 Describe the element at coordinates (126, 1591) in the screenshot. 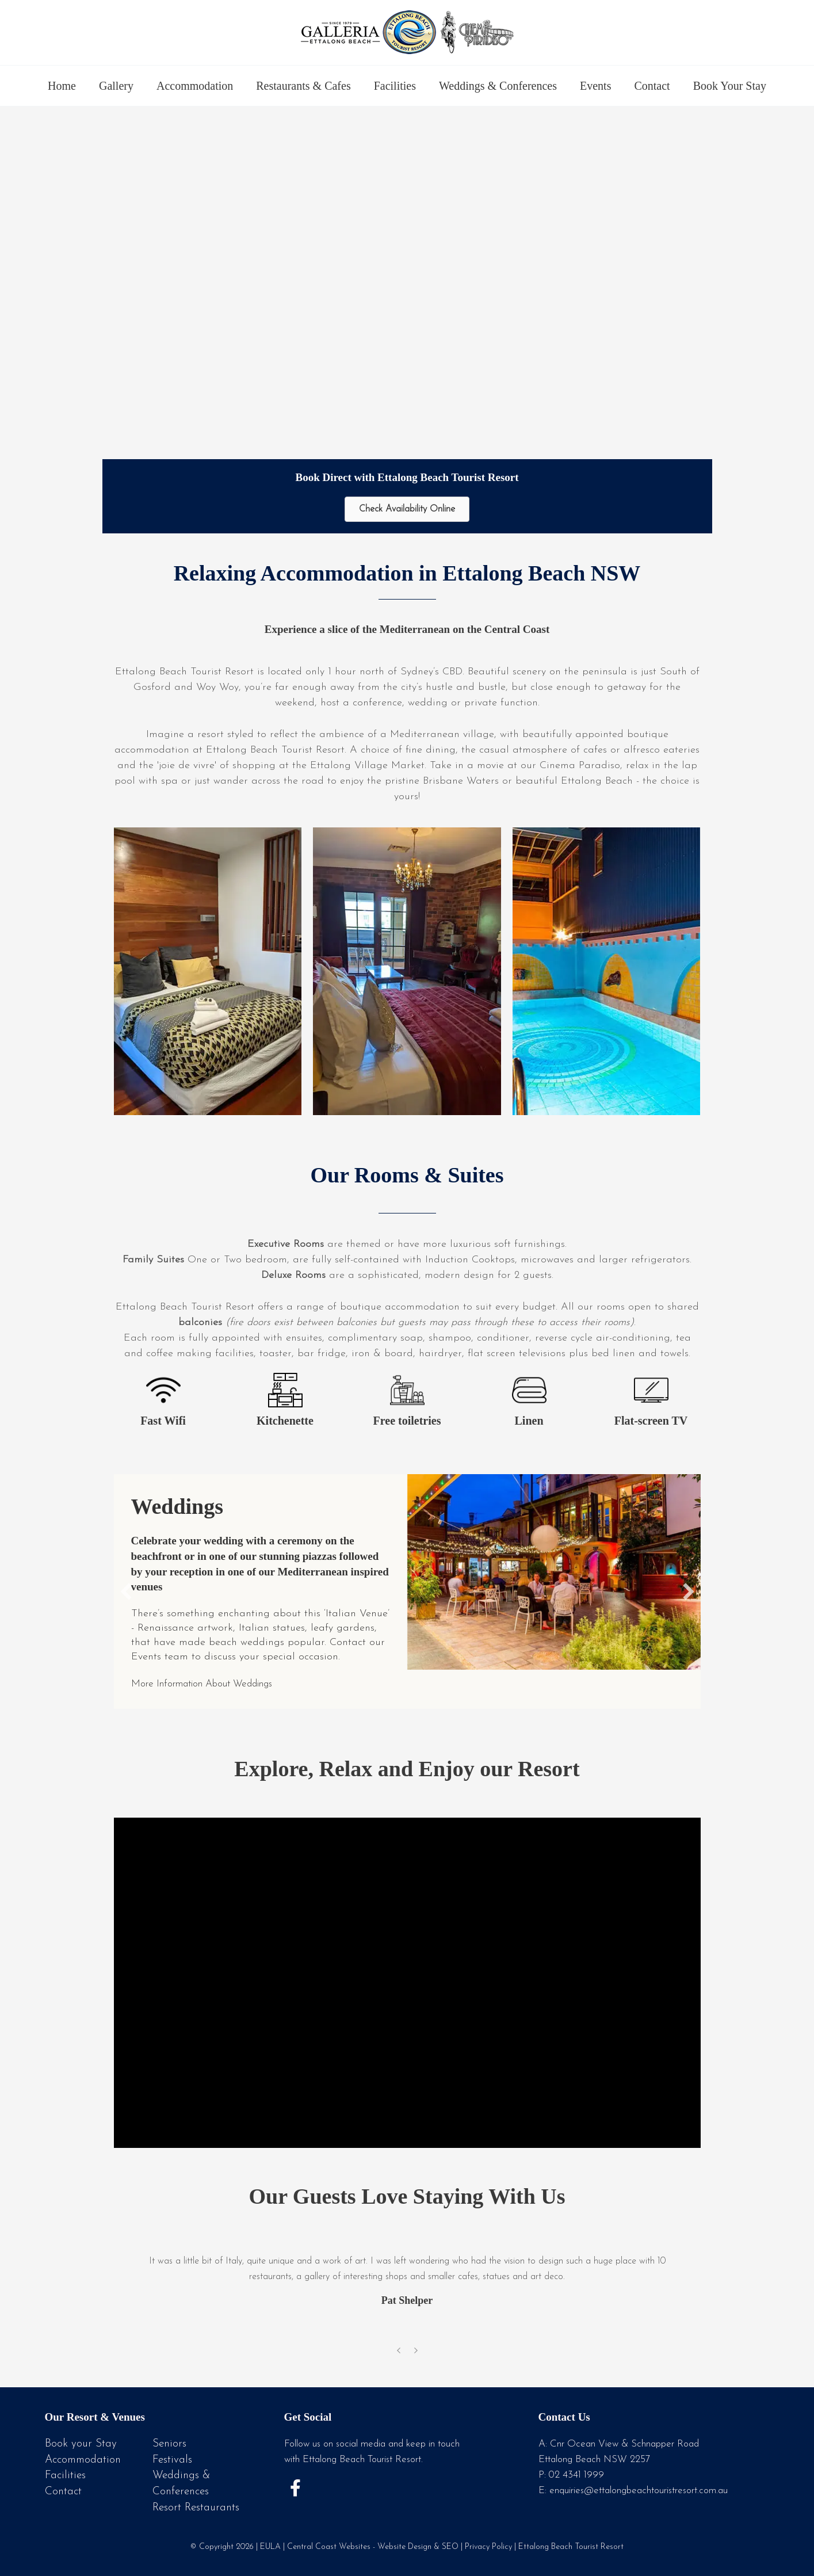

I see `[button]` at that location.